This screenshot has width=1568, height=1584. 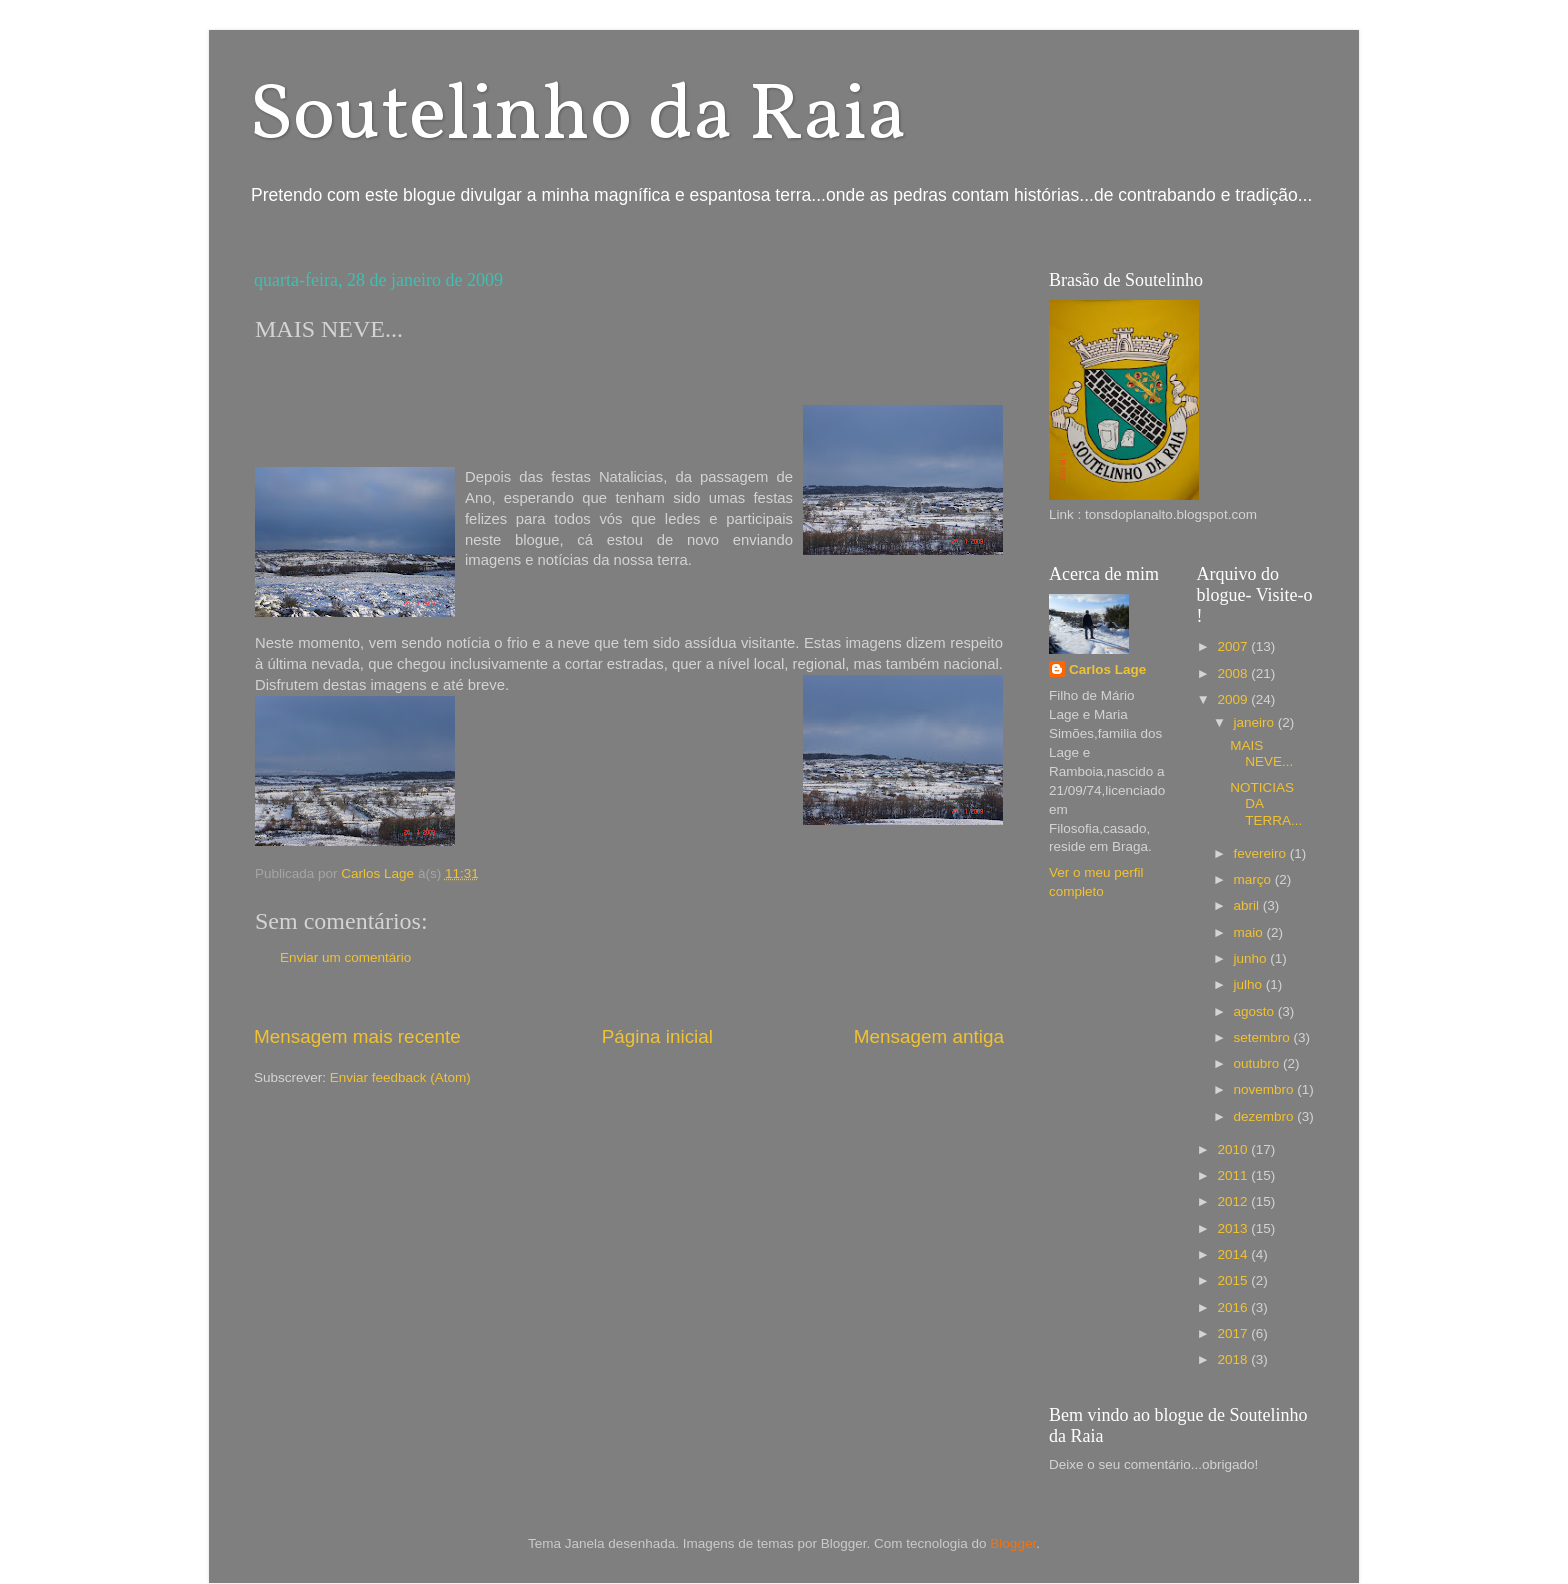 I want to click on junho, so click(x=1252, y=958).